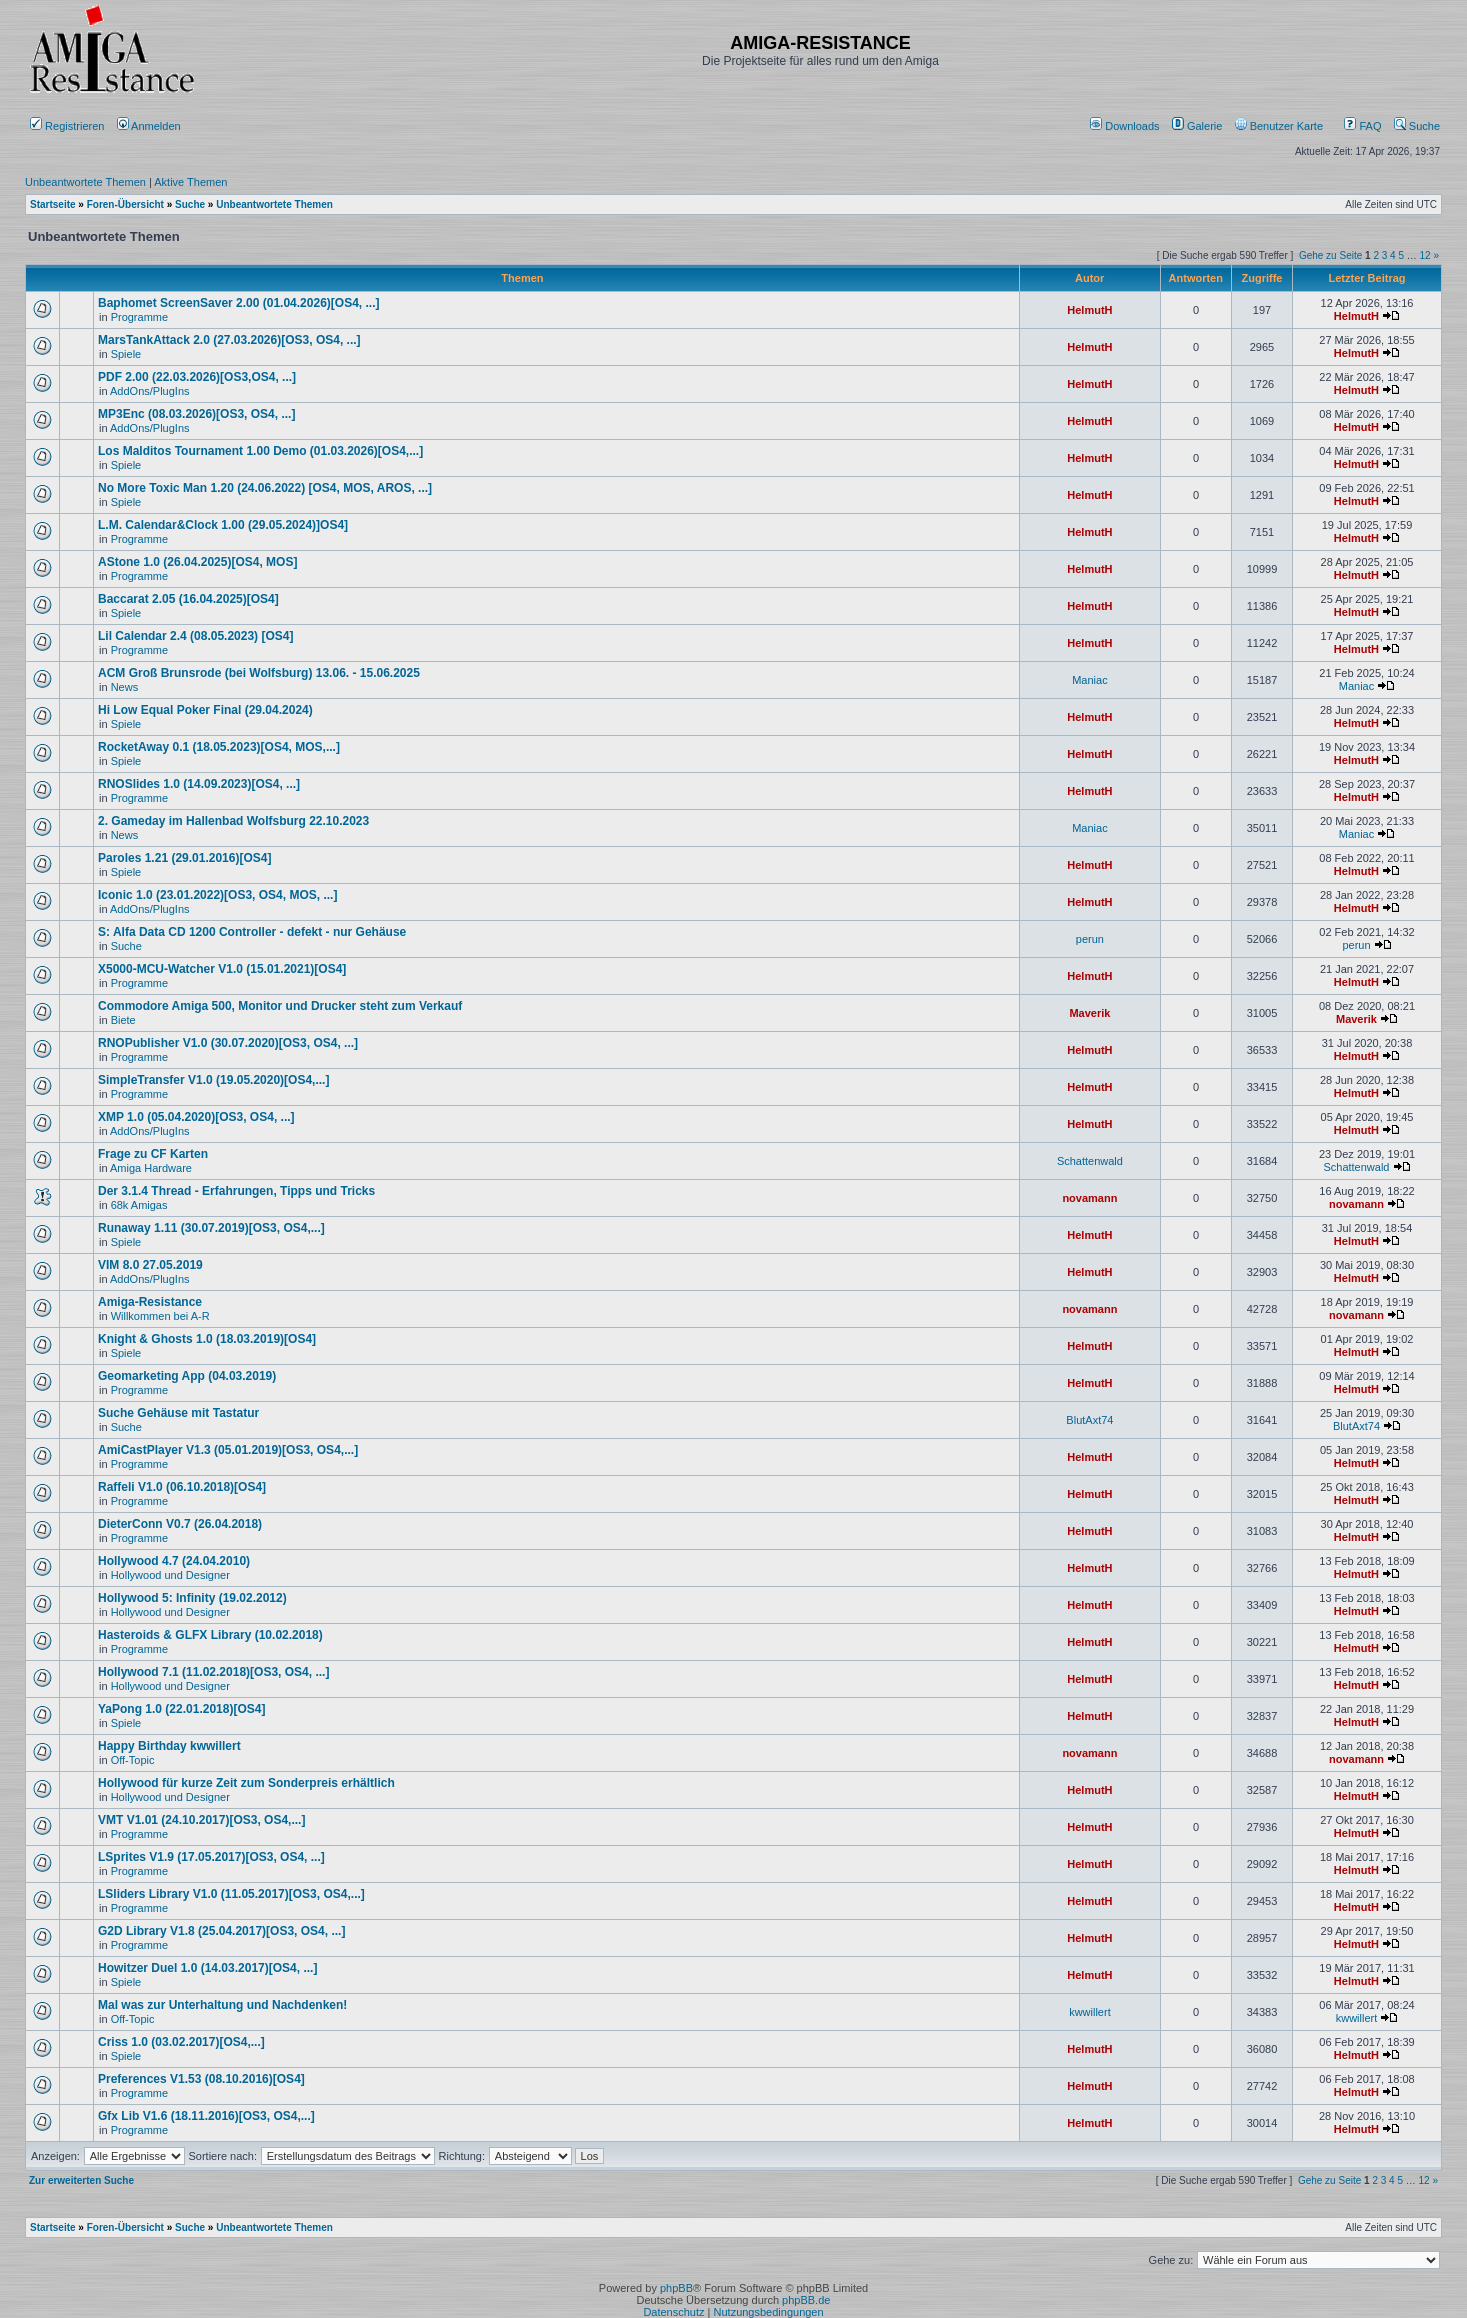 This screenshot has height=2318, width=1467. What do you see at coordinates (280, 1006) in the screenshot?
I see `Commodore Amiga 500, Monitor und Drucker steht zum Verkauf` at bounding box center [280, 1006].